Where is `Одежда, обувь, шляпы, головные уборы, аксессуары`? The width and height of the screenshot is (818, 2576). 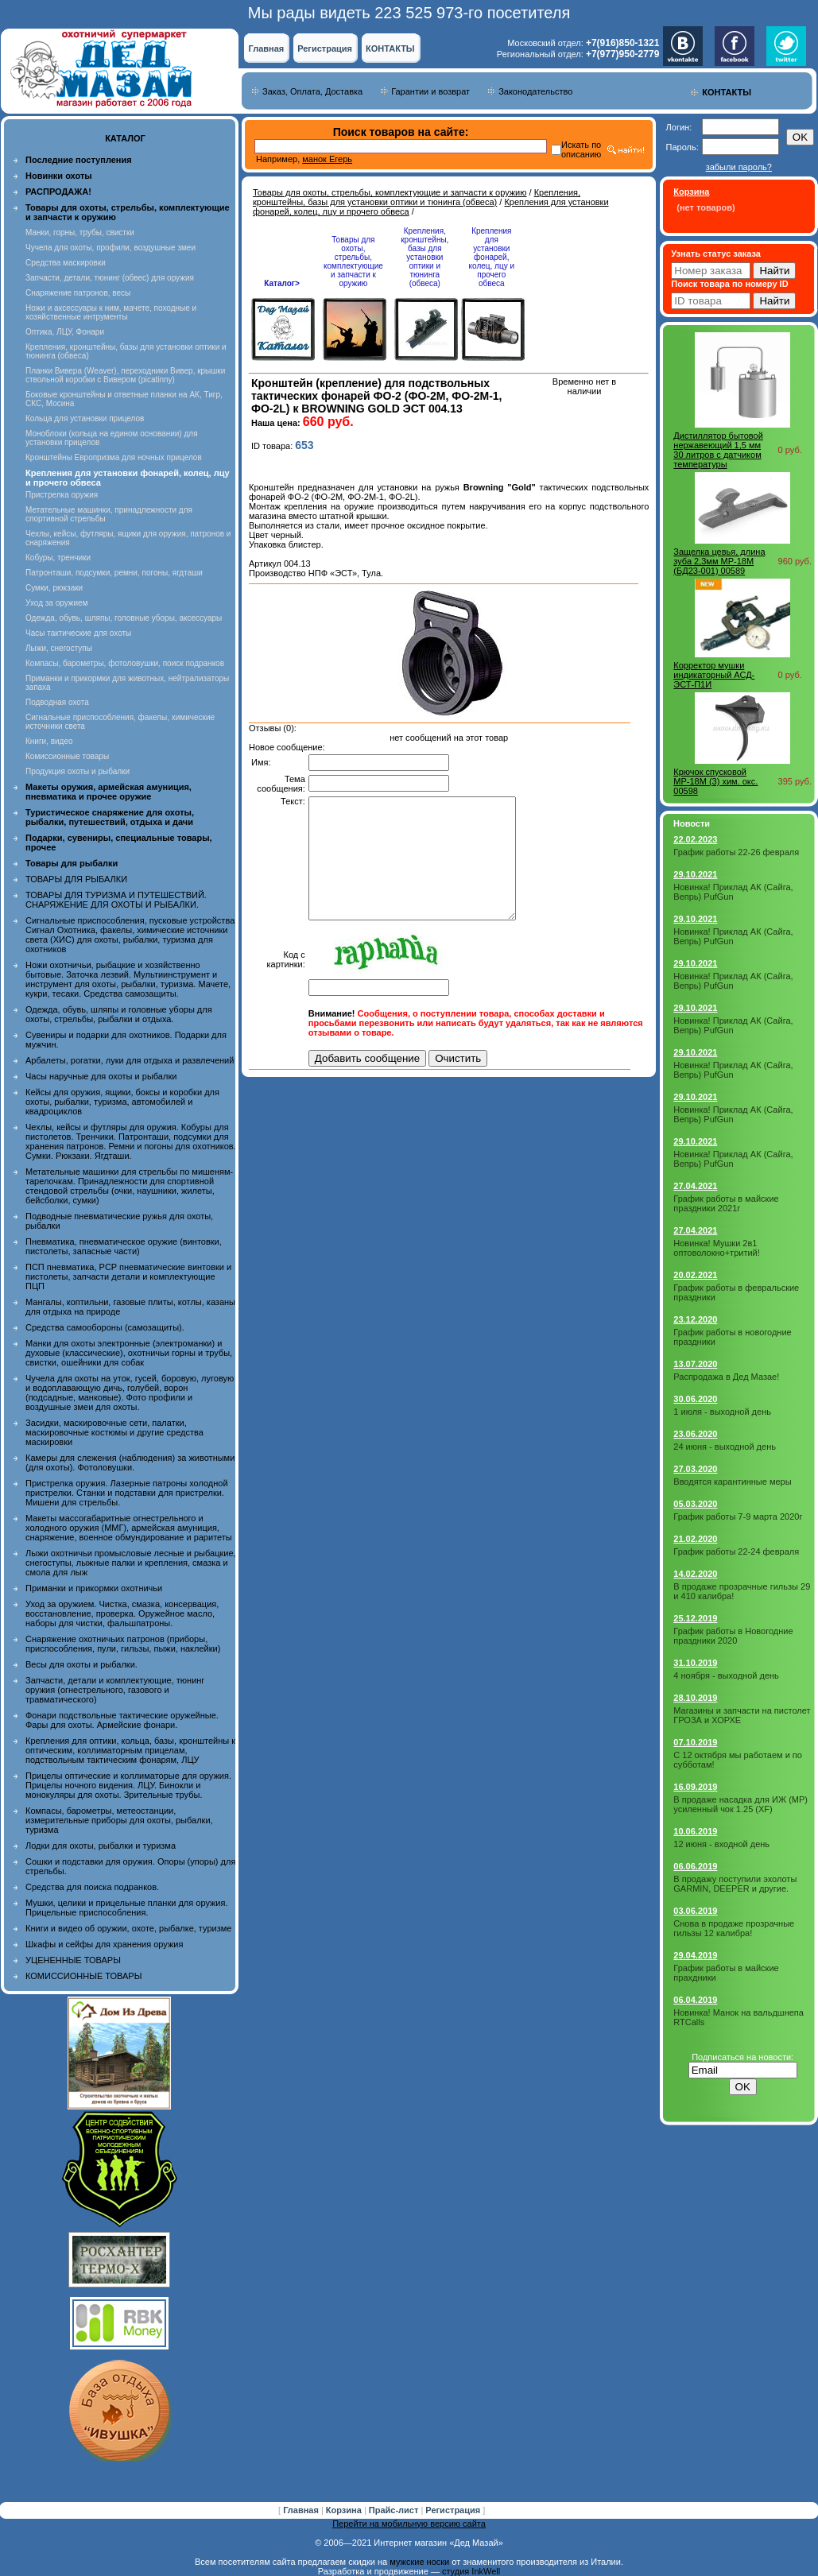
Одежда, обувь, шляпы, головные уборы, аксессуары is located at coordinates (123, 618).